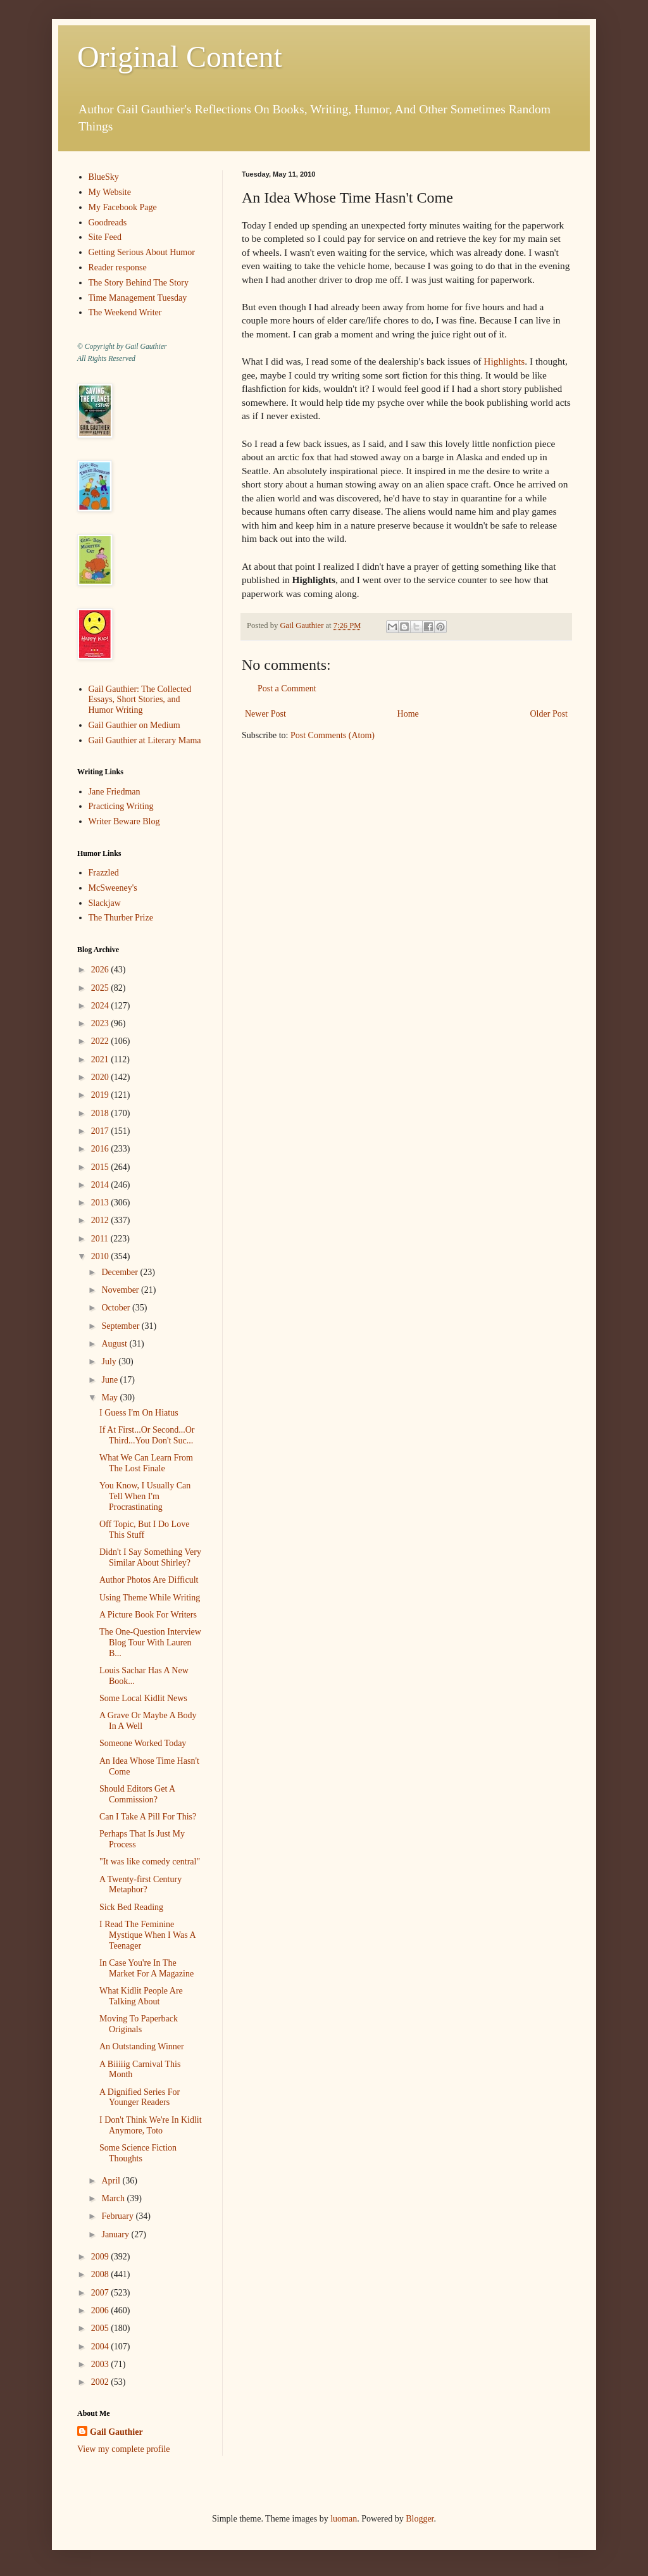  What do you see at coordinates (408, 714) in the screenshot?
I see `Home` at bounding box center [408, 714].